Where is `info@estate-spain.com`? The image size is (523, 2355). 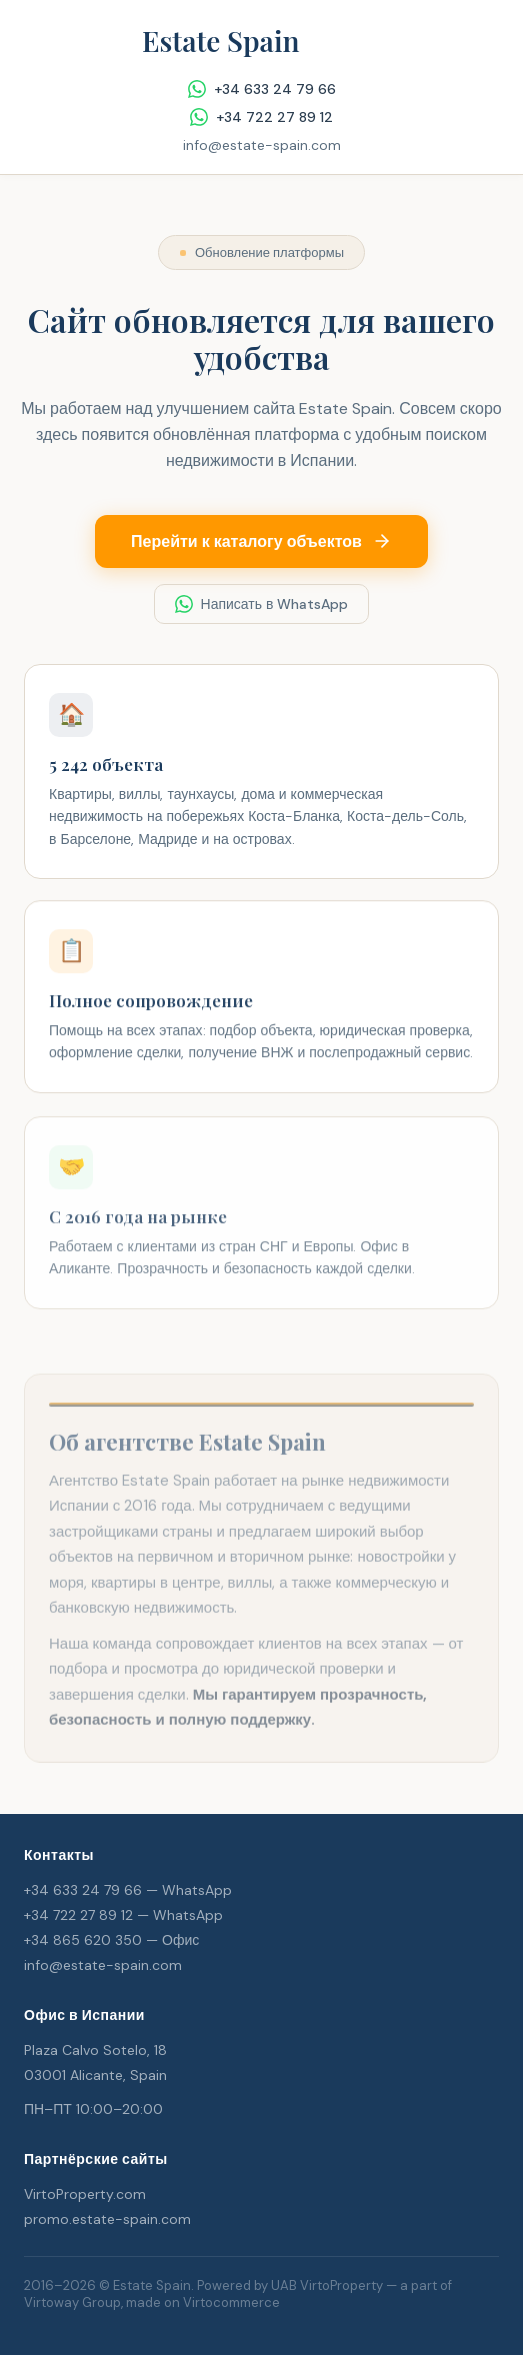
info@estate-spain.com is located at coordinates (262, 145).